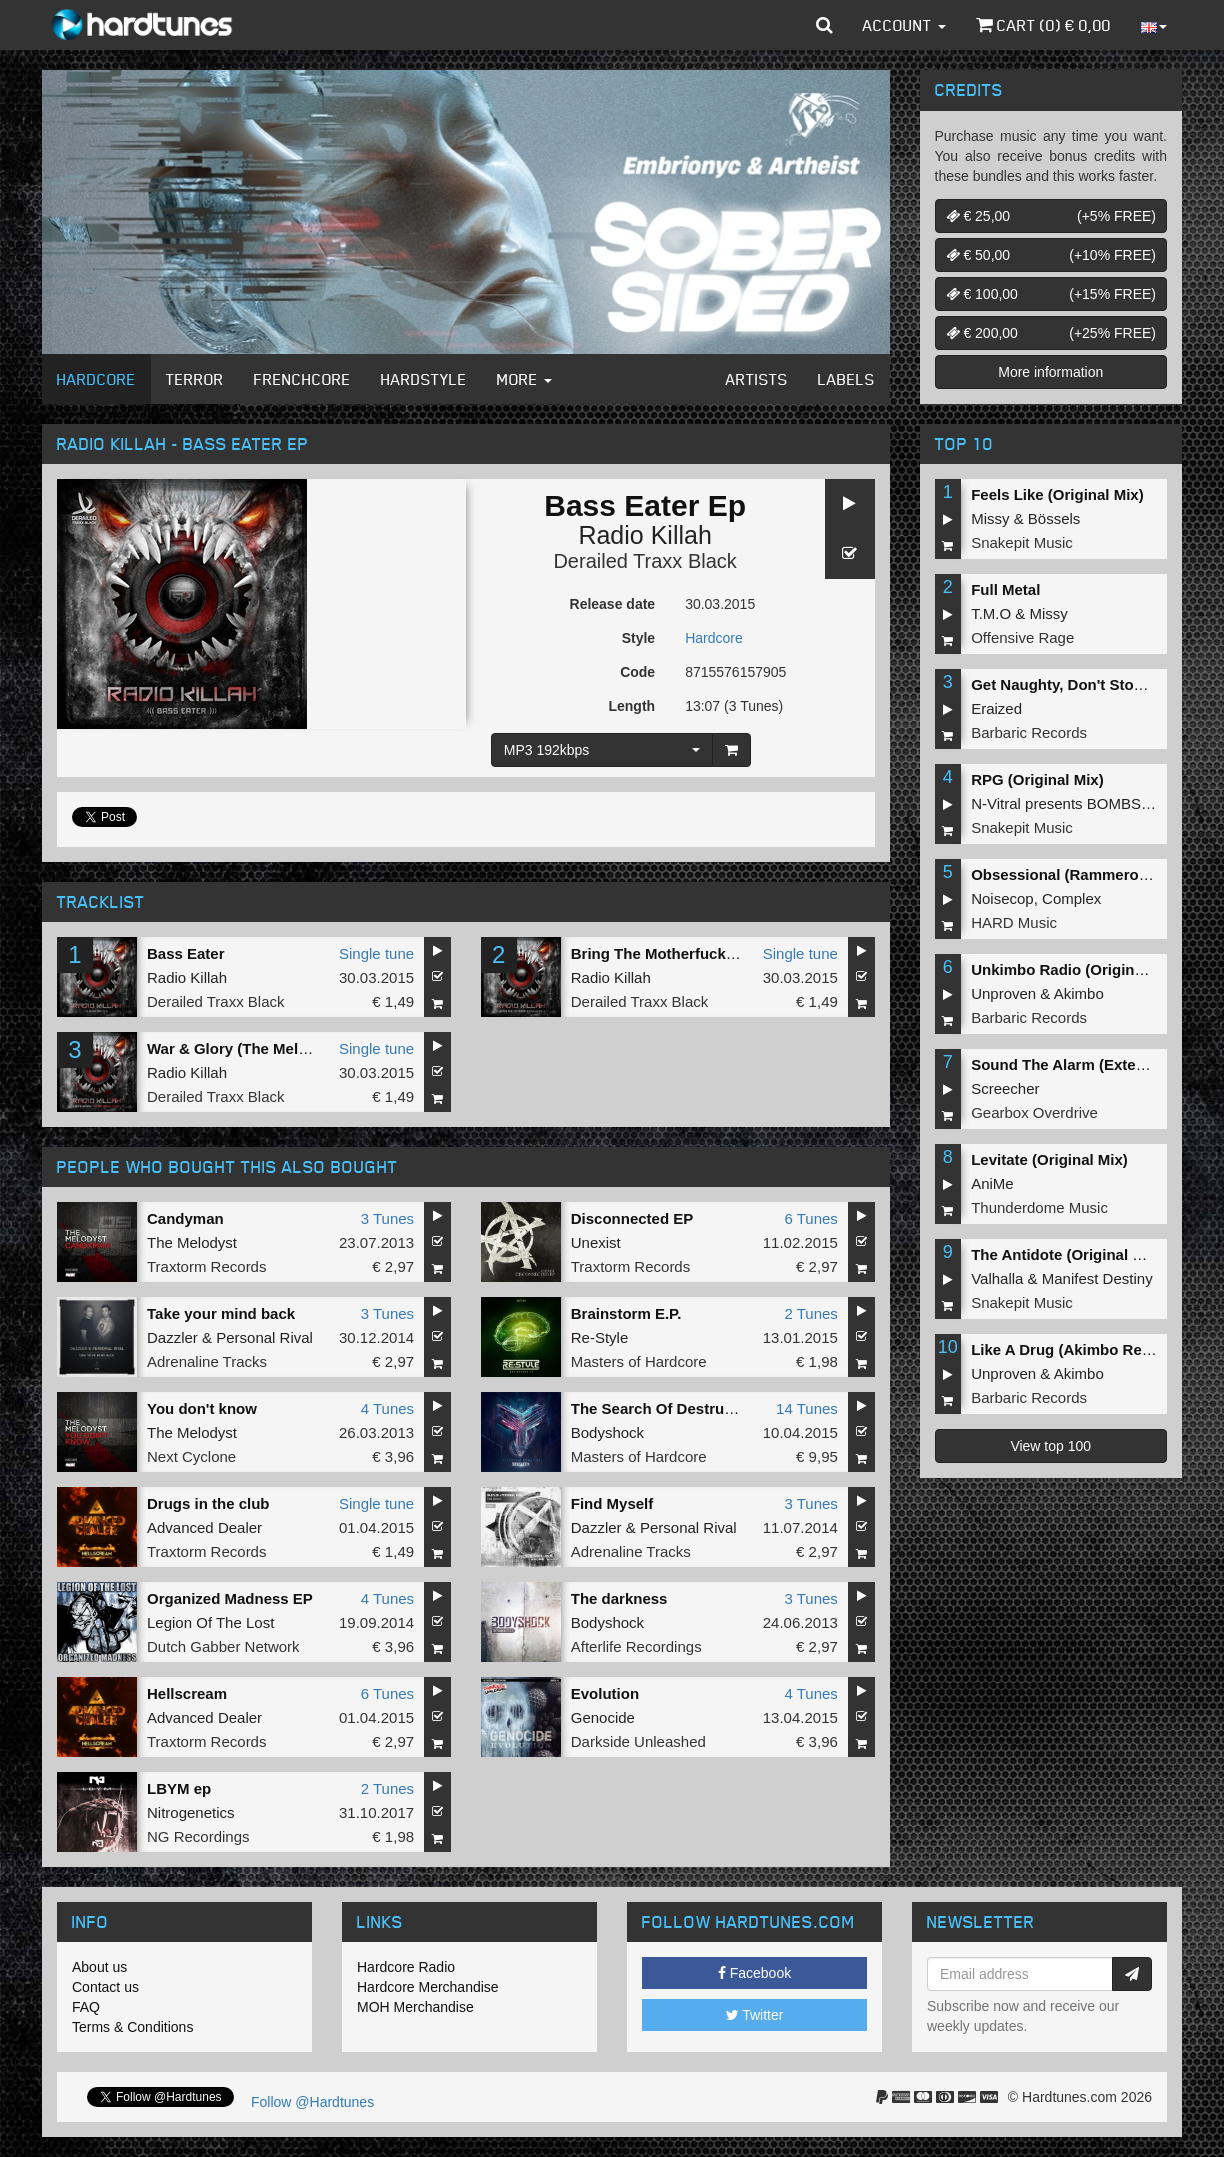 Image resolution: width=1224 pixels, height=2157 pixels. Describe the element at coordinates (406, 1967) in the screenshot. I see `Hardcore Radio` at that location.